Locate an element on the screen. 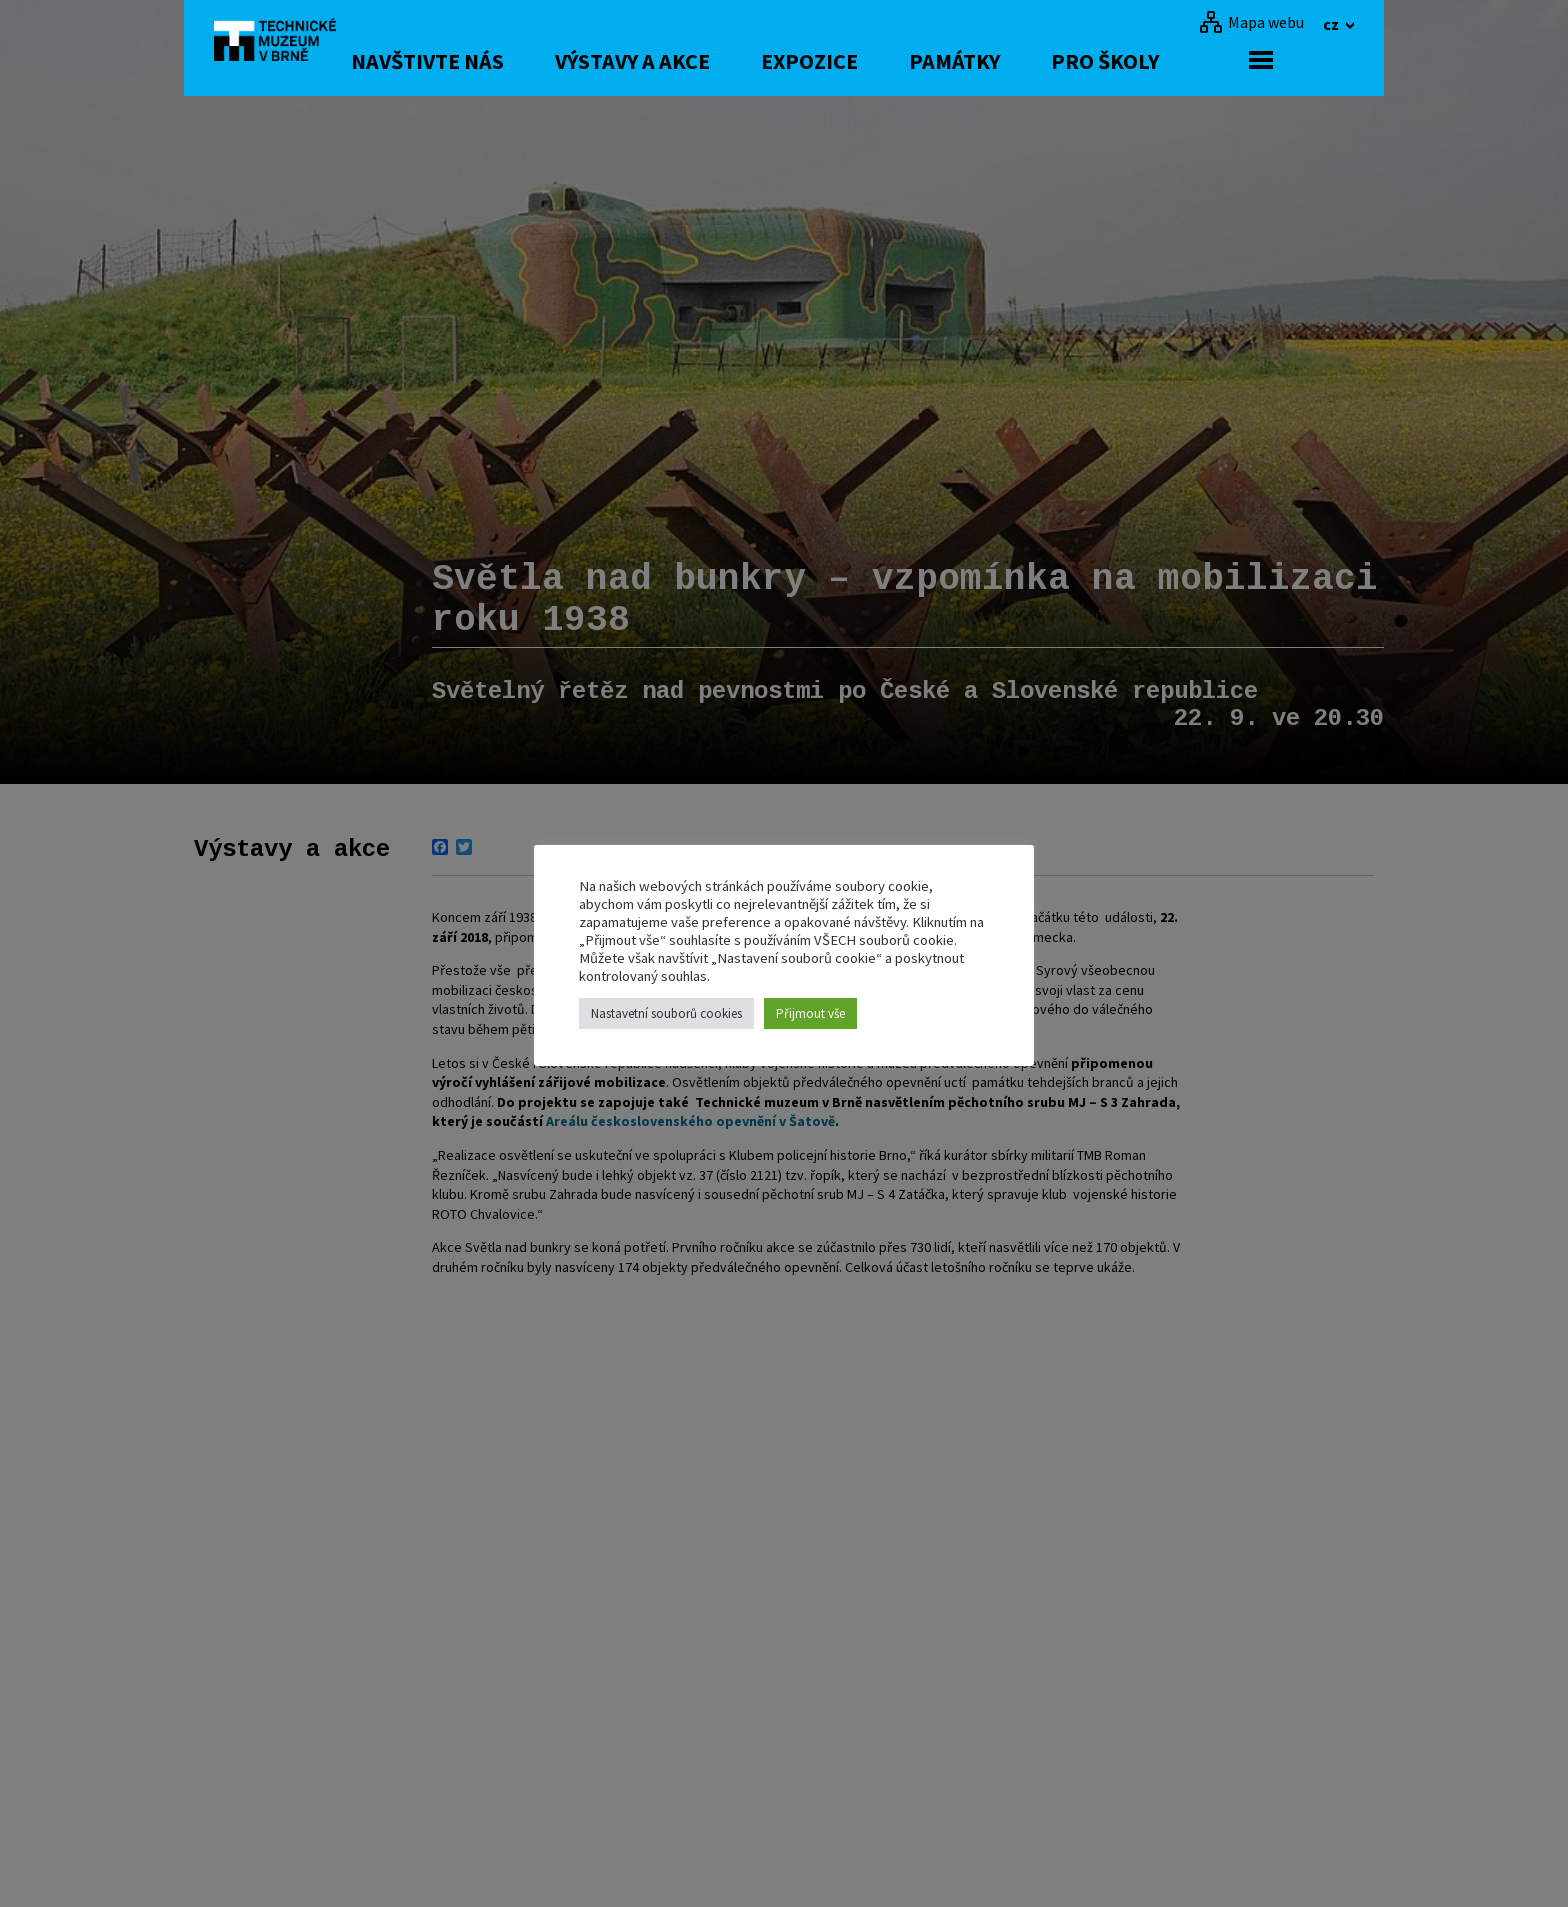 This screenshot has height=1907, width=1568. Památky is located at coordinates (1035, 61).